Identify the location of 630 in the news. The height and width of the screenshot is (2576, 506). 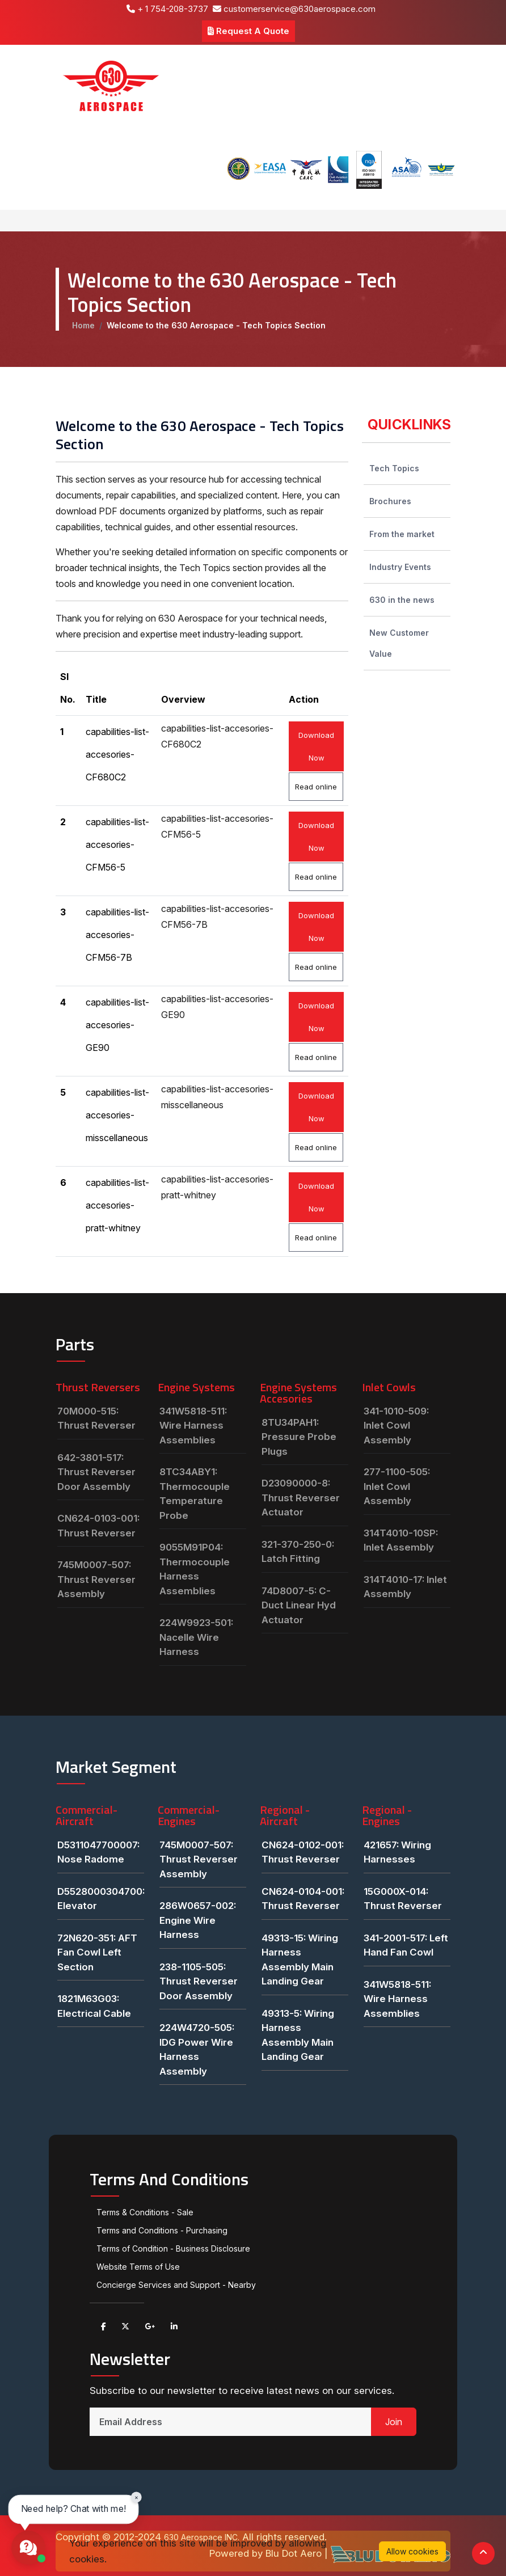
(402, 600).